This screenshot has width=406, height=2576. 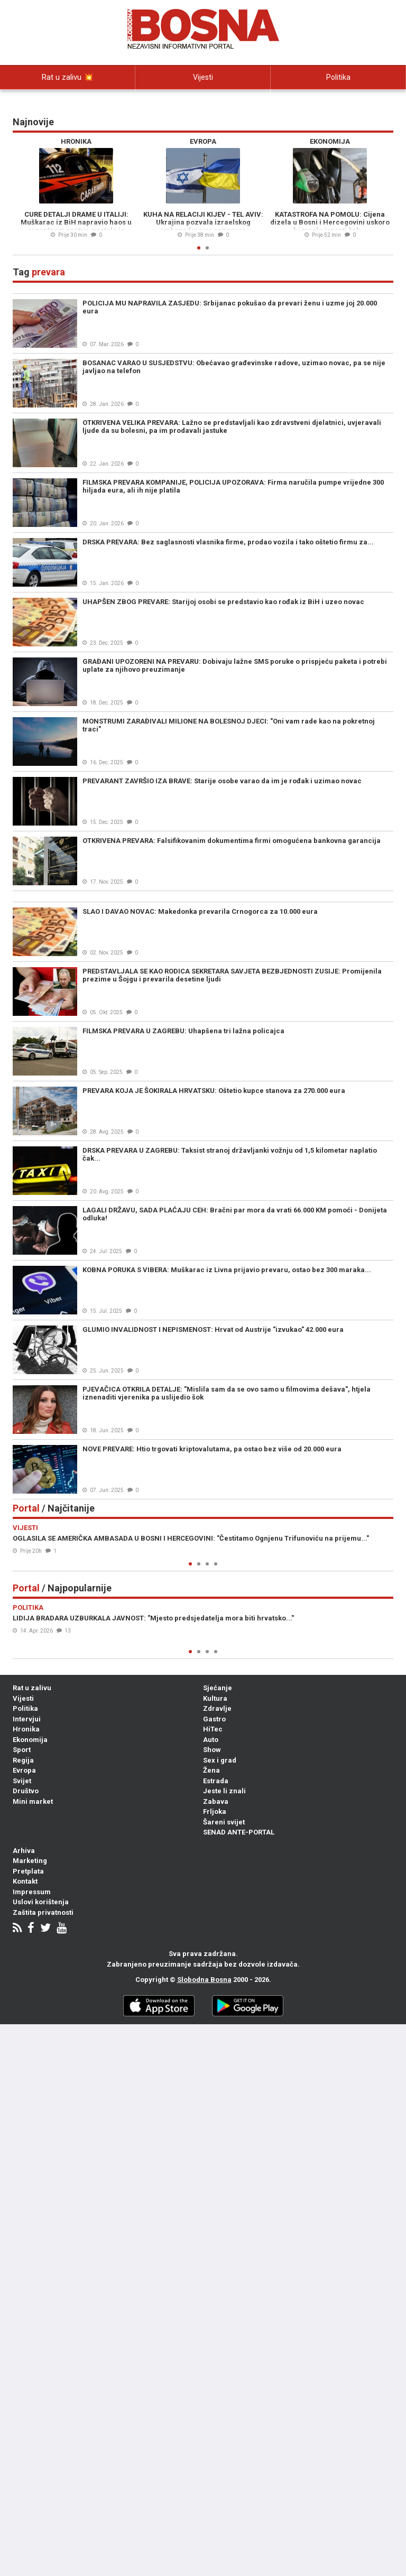 What do you see at coordinates (22, 1750) in the screenshot?
I see `Sport` at bounding box center [22, 1750].